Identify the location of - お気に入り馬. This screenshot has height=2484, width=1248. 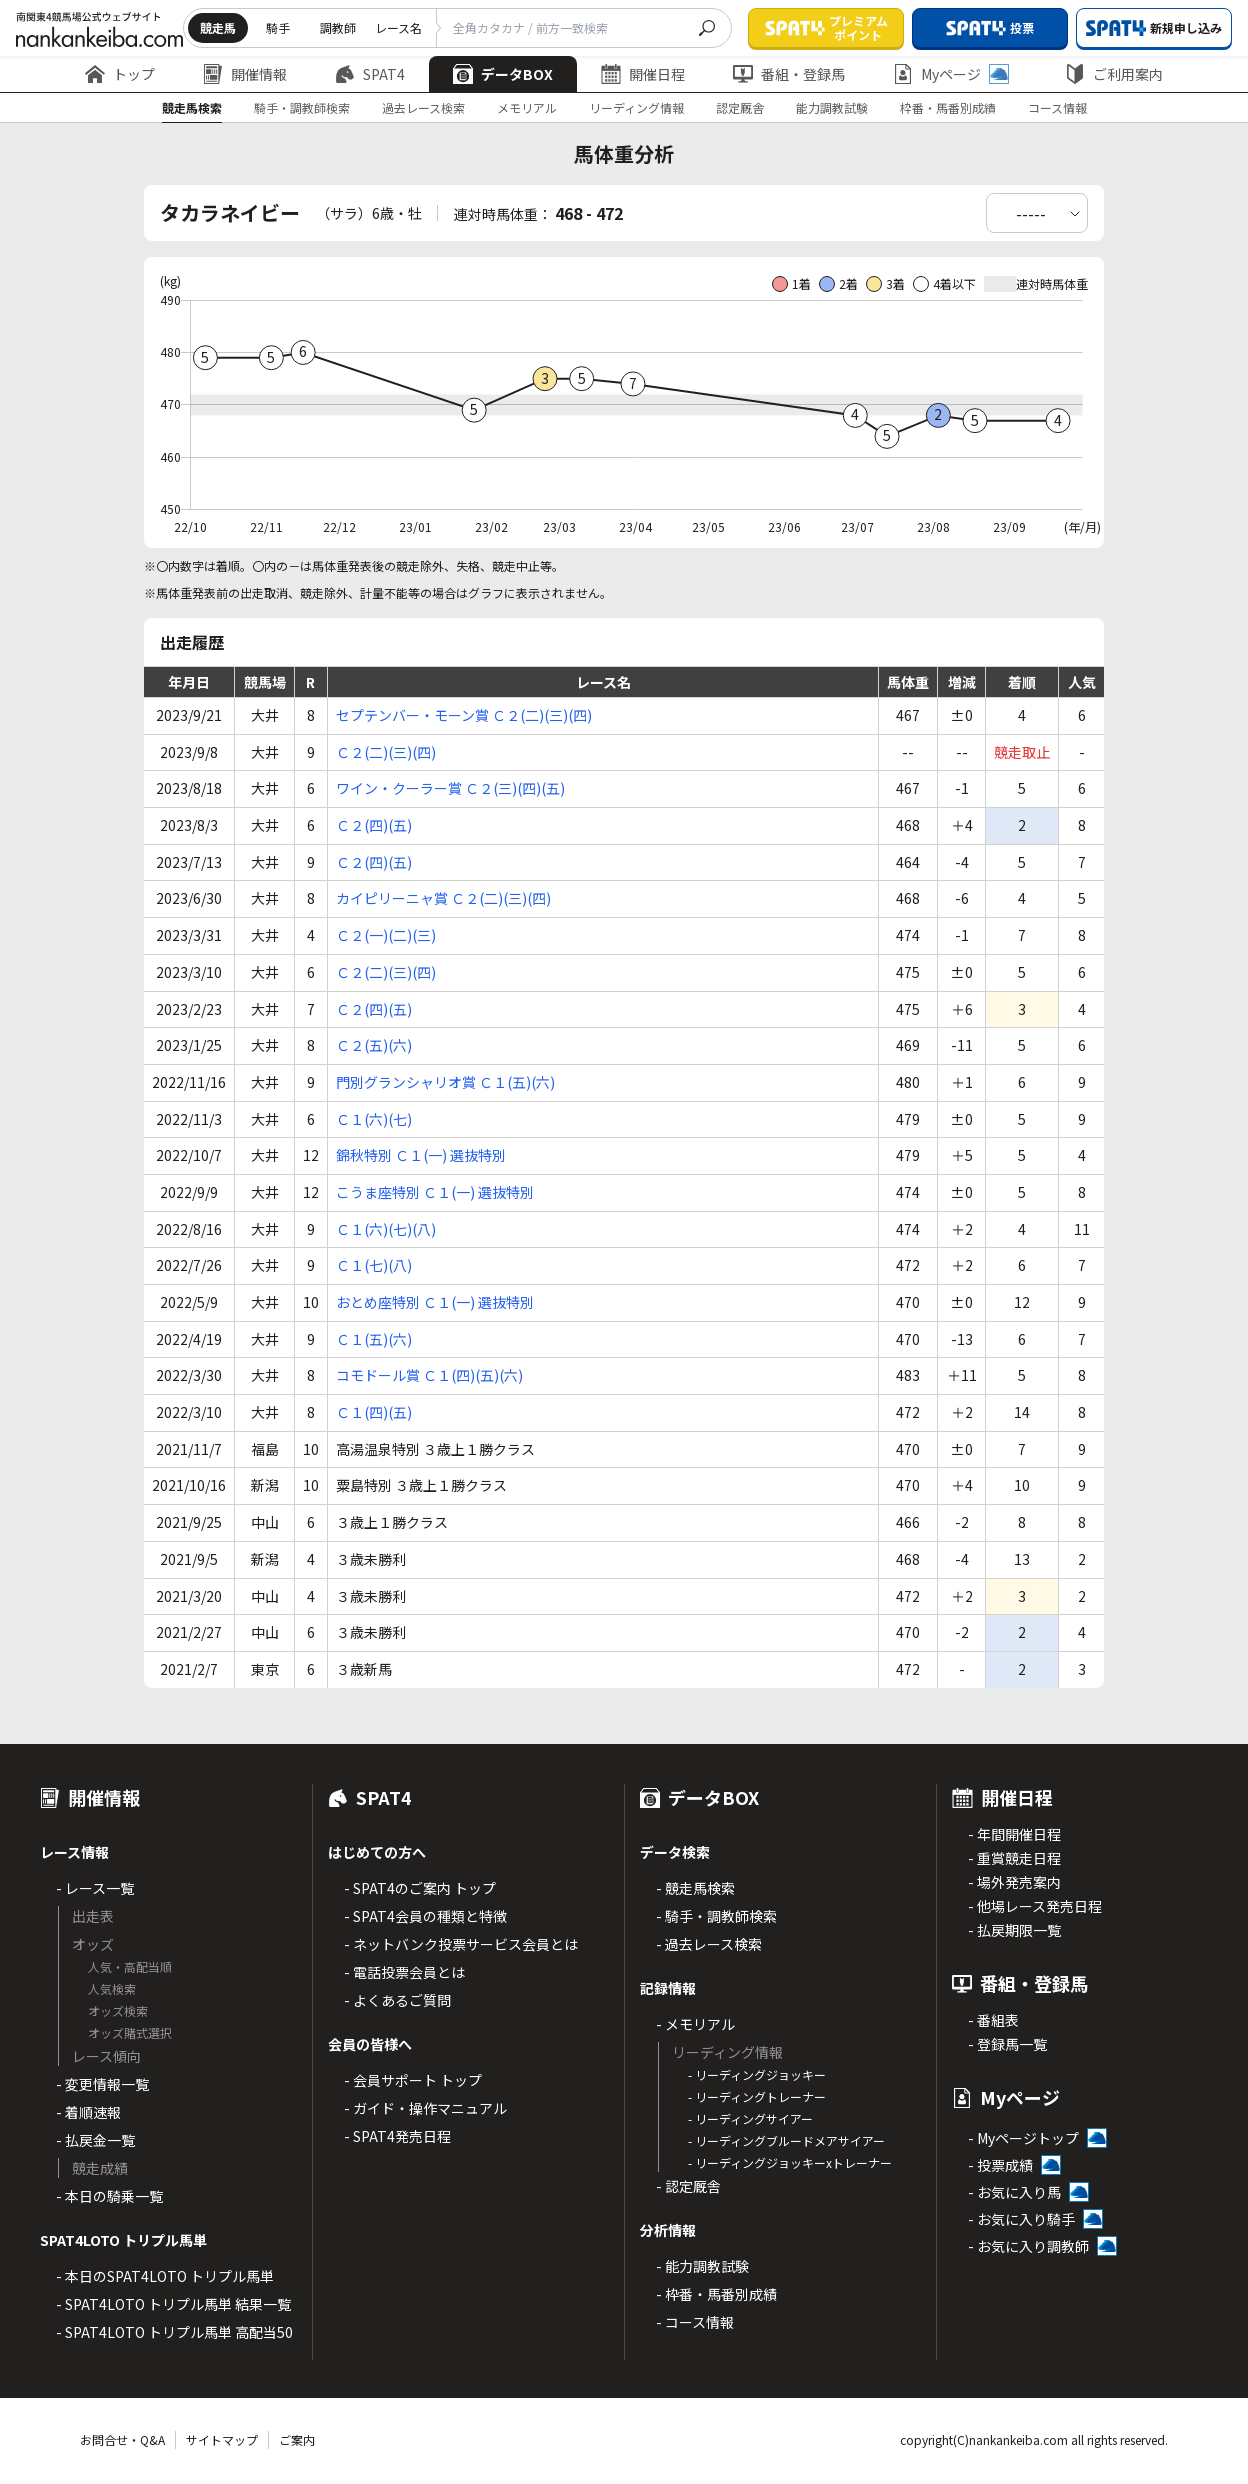
(1014, 2192).